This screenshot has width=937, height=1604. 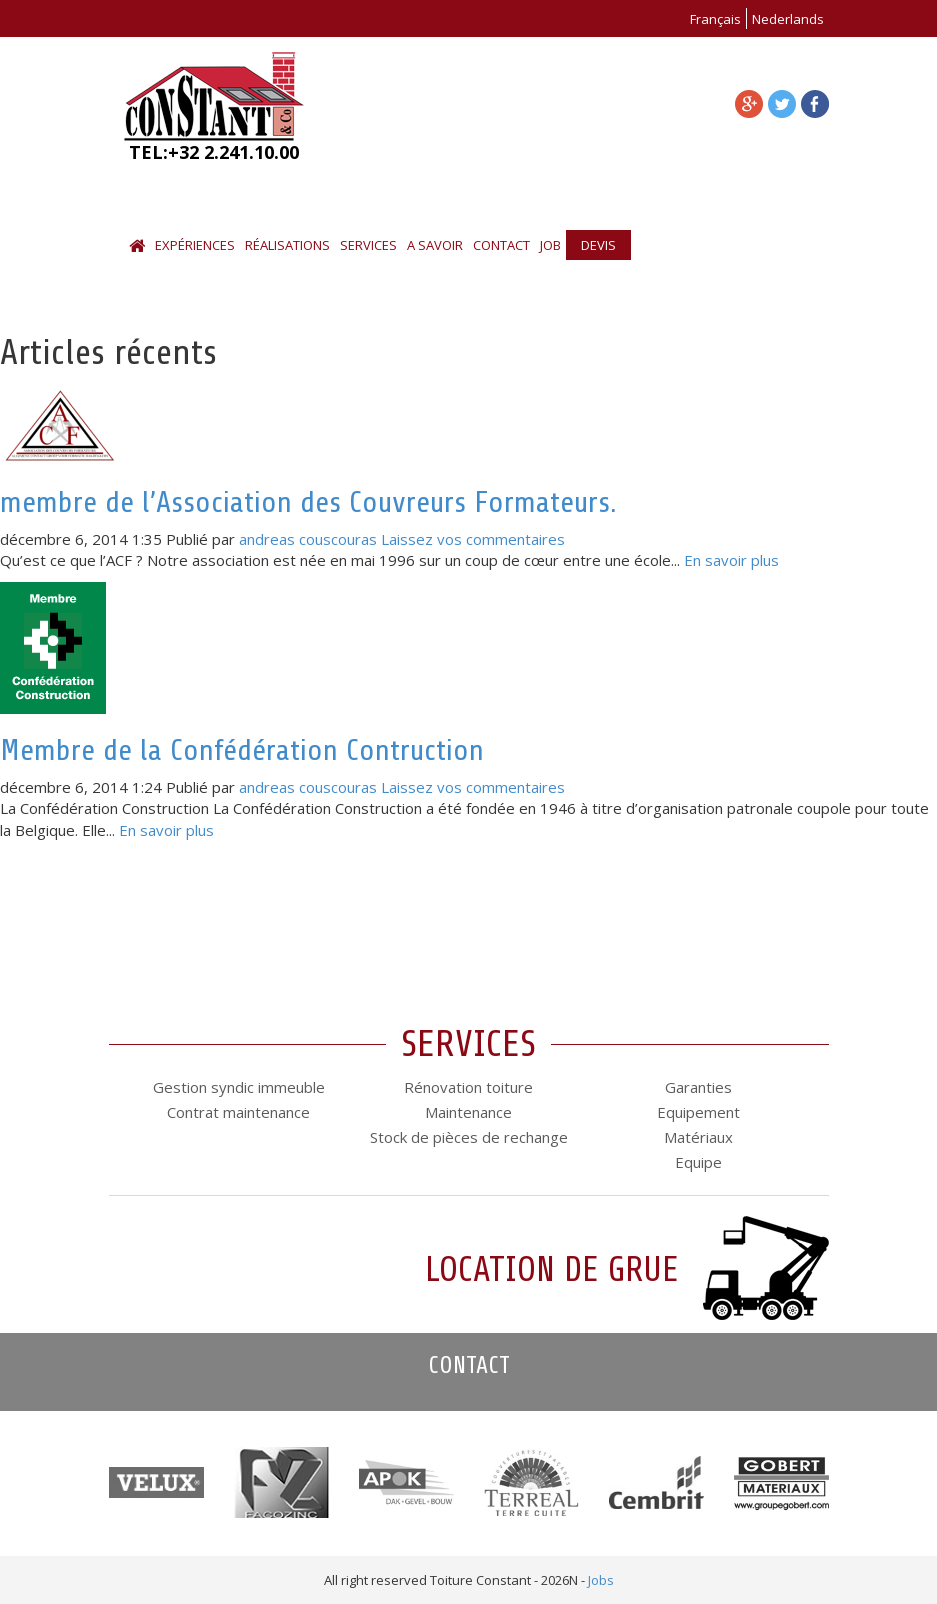 I want to click on Job, so click(x=550, y=245).